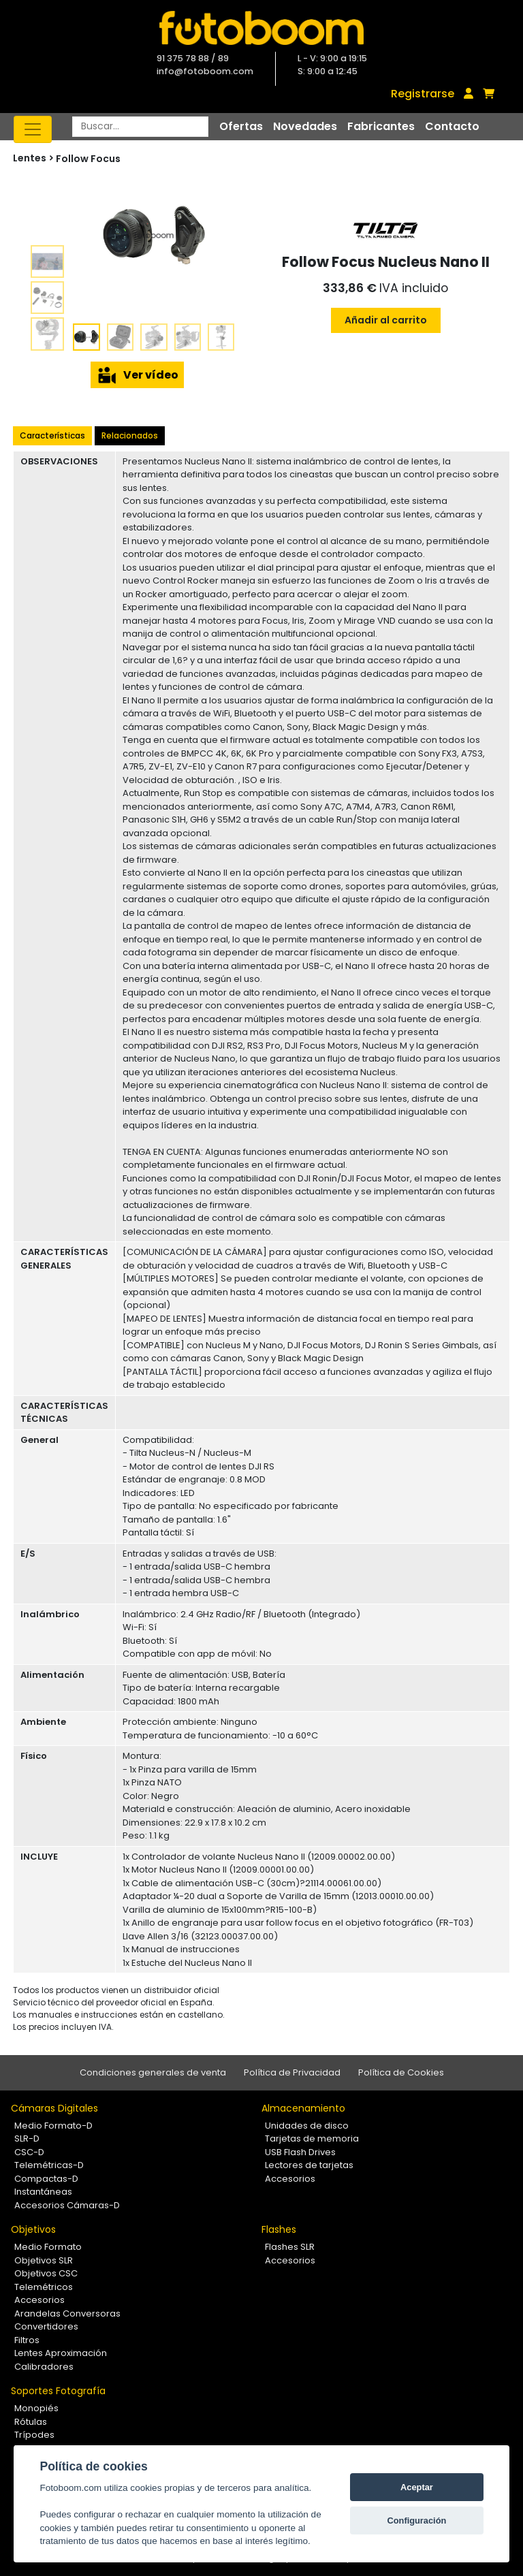 Image resolution: width=523 pixels, height=2576 pixels. I want to click on Compactas-D, so click(46, 2178).